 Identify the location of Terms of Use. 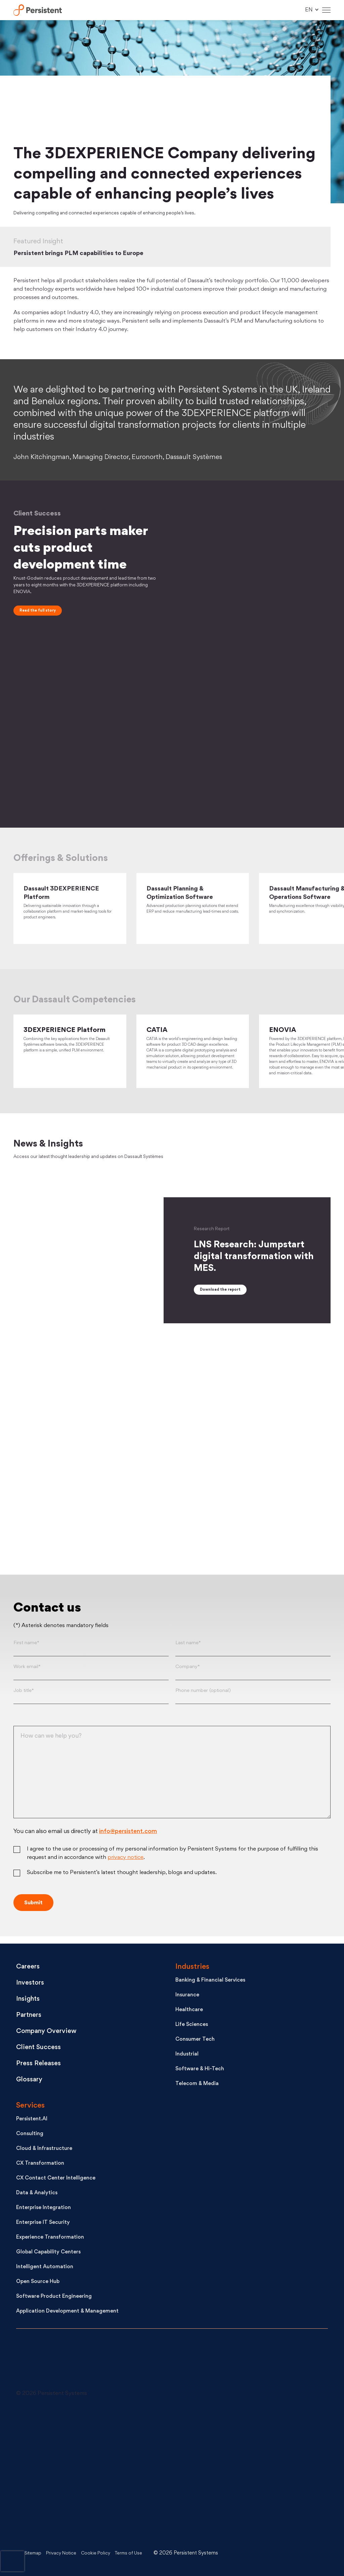
(141, 2553).